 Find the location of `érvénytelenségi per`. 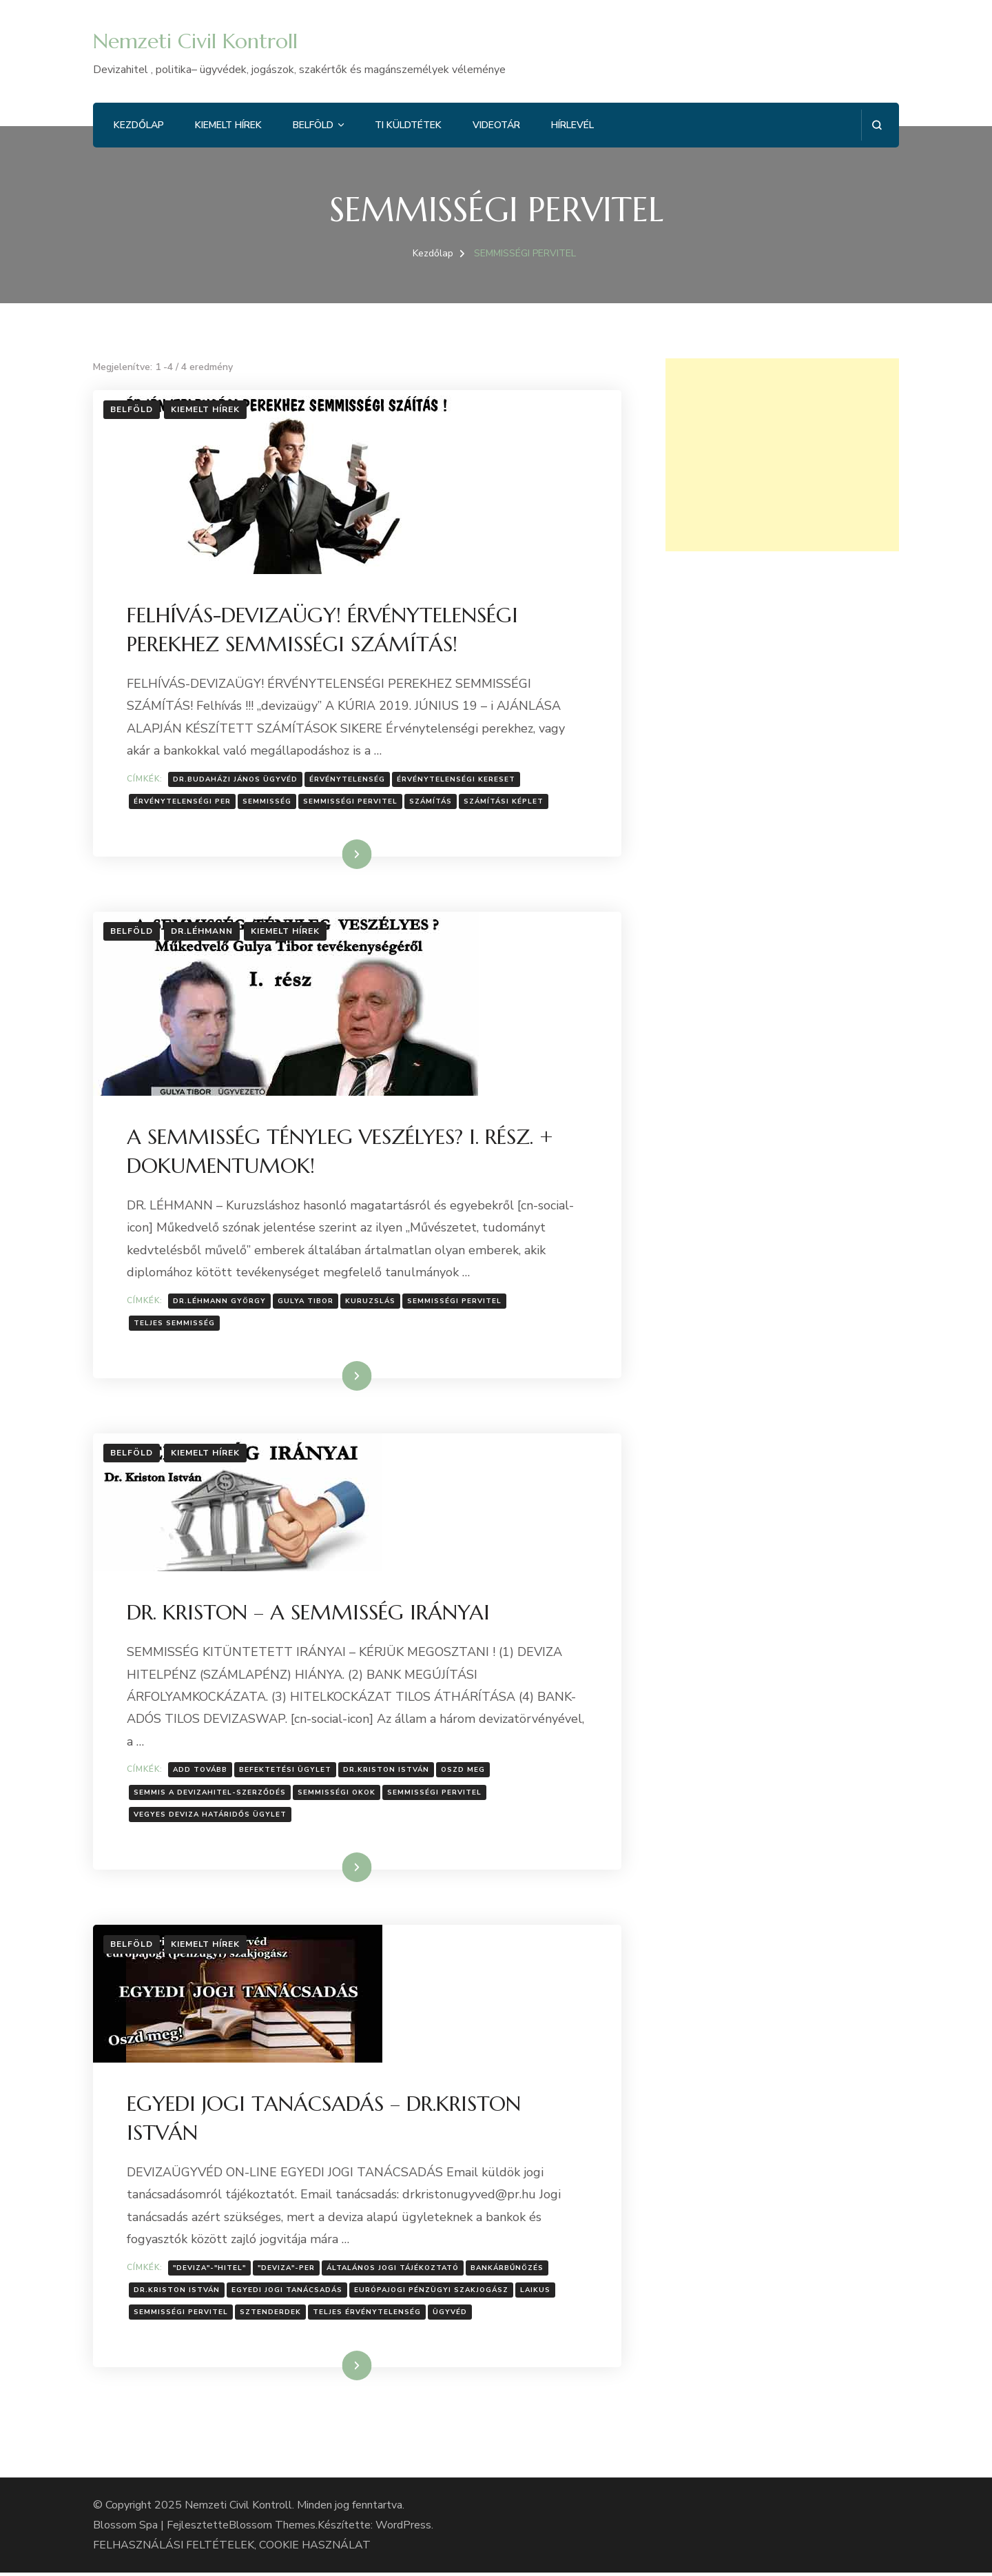

érvénytelenségi per is located at coordinates (182, 802).